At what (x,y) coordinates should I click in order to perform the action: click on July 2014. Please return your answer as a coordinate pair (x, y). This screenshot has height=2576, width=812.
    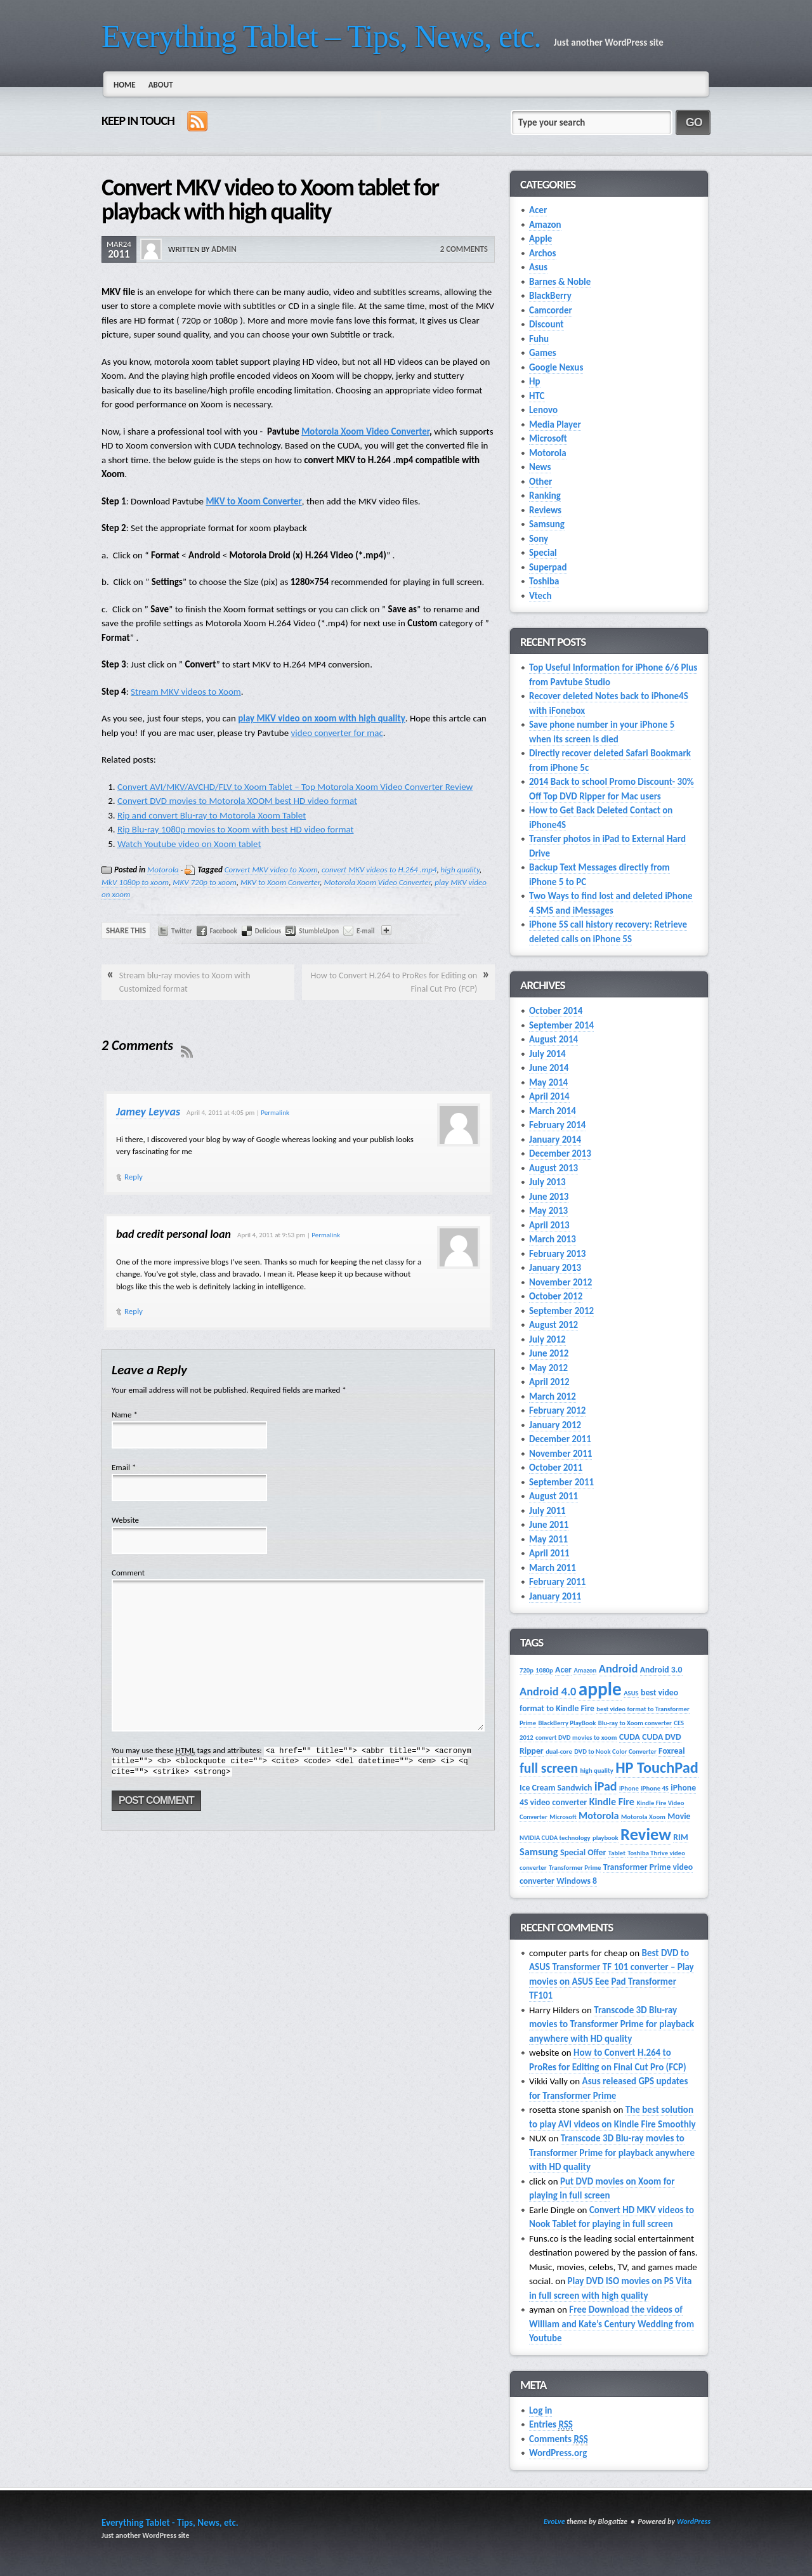
    Looking at the image, I should click on (547, 1054).